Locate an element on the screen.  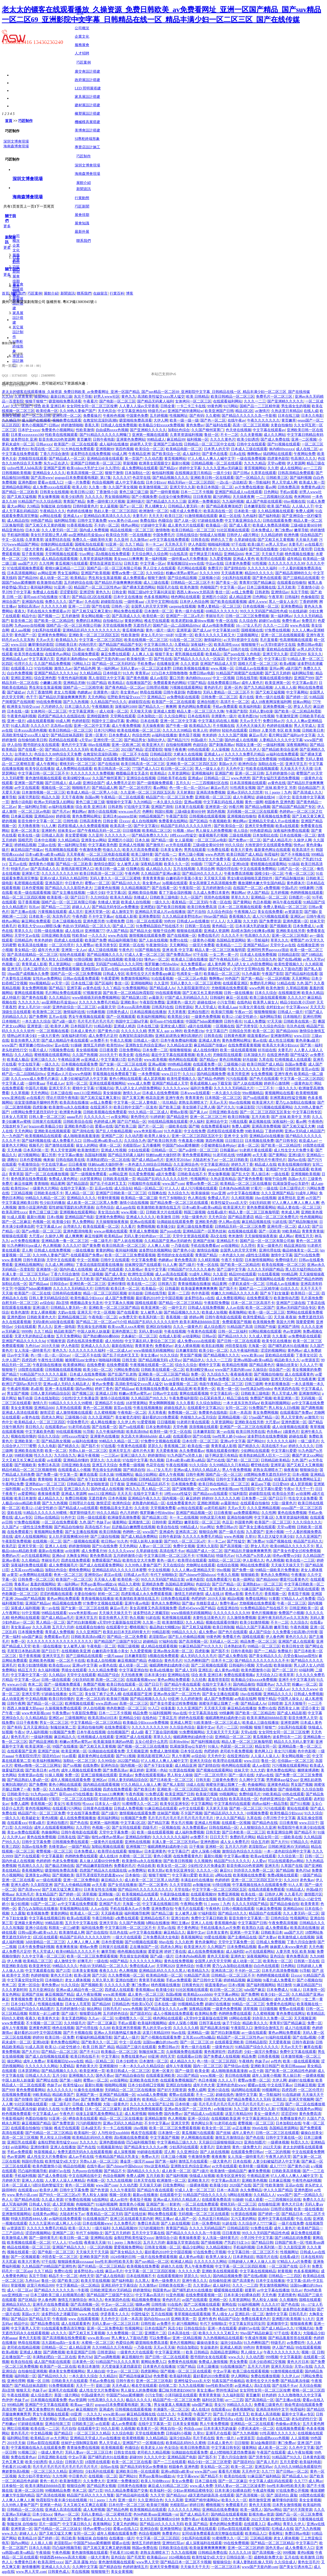
欧美一级一区 is located at coordinates (228, 1389).